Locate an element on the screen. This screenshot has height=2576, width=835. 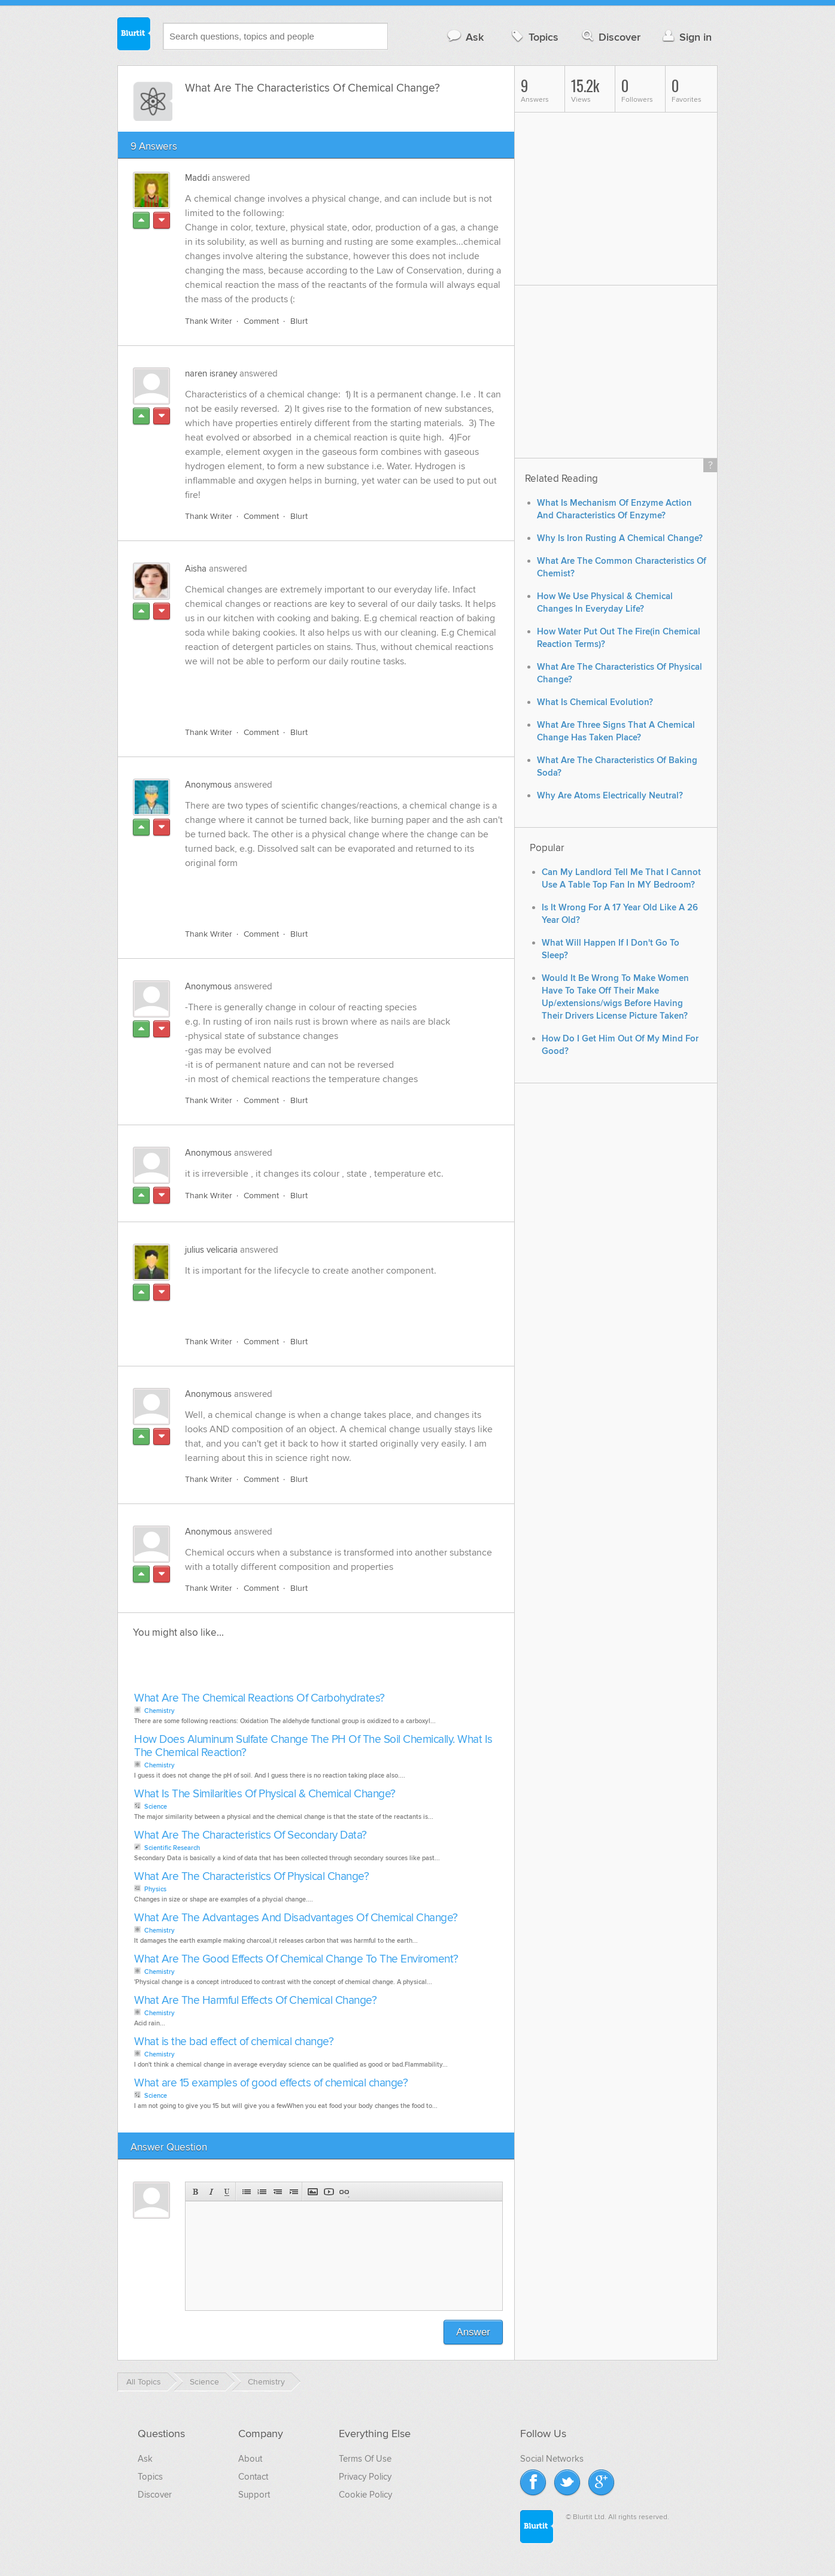
Anonymous is located at coordinates (208, 784).